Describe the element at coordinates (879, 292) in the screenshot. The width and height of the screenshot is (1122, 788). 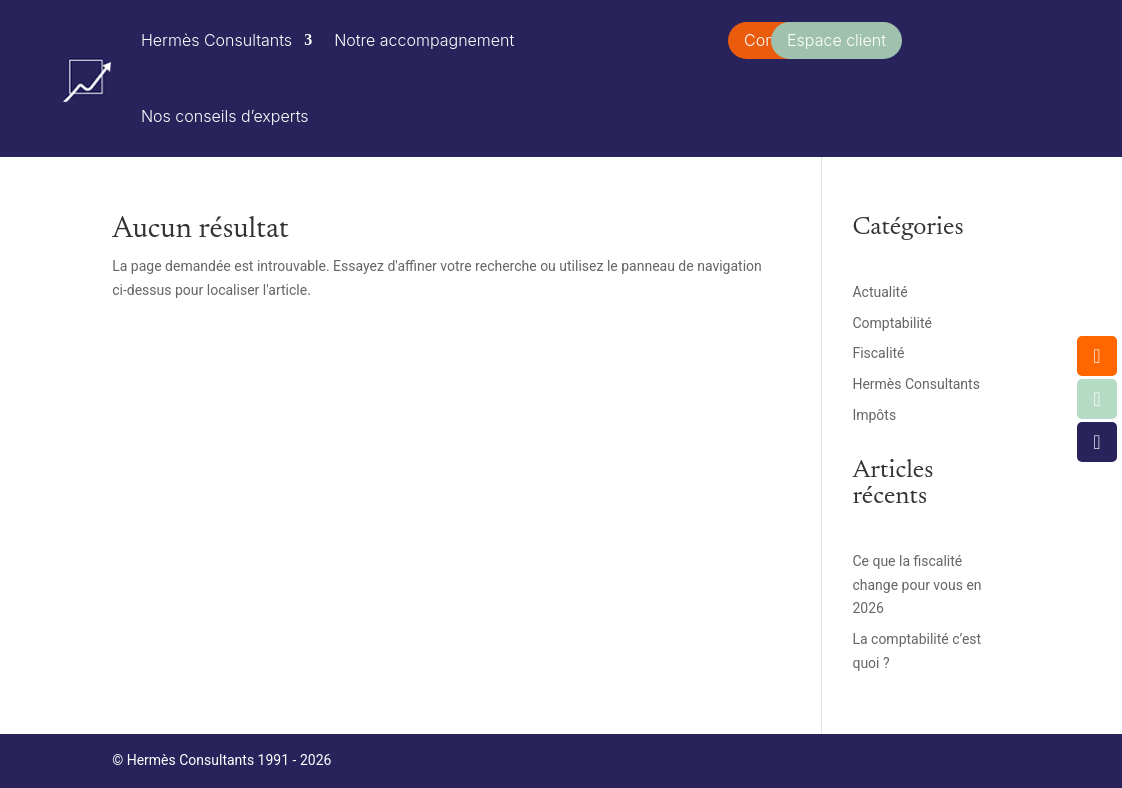
I see `Actualité` at that location.